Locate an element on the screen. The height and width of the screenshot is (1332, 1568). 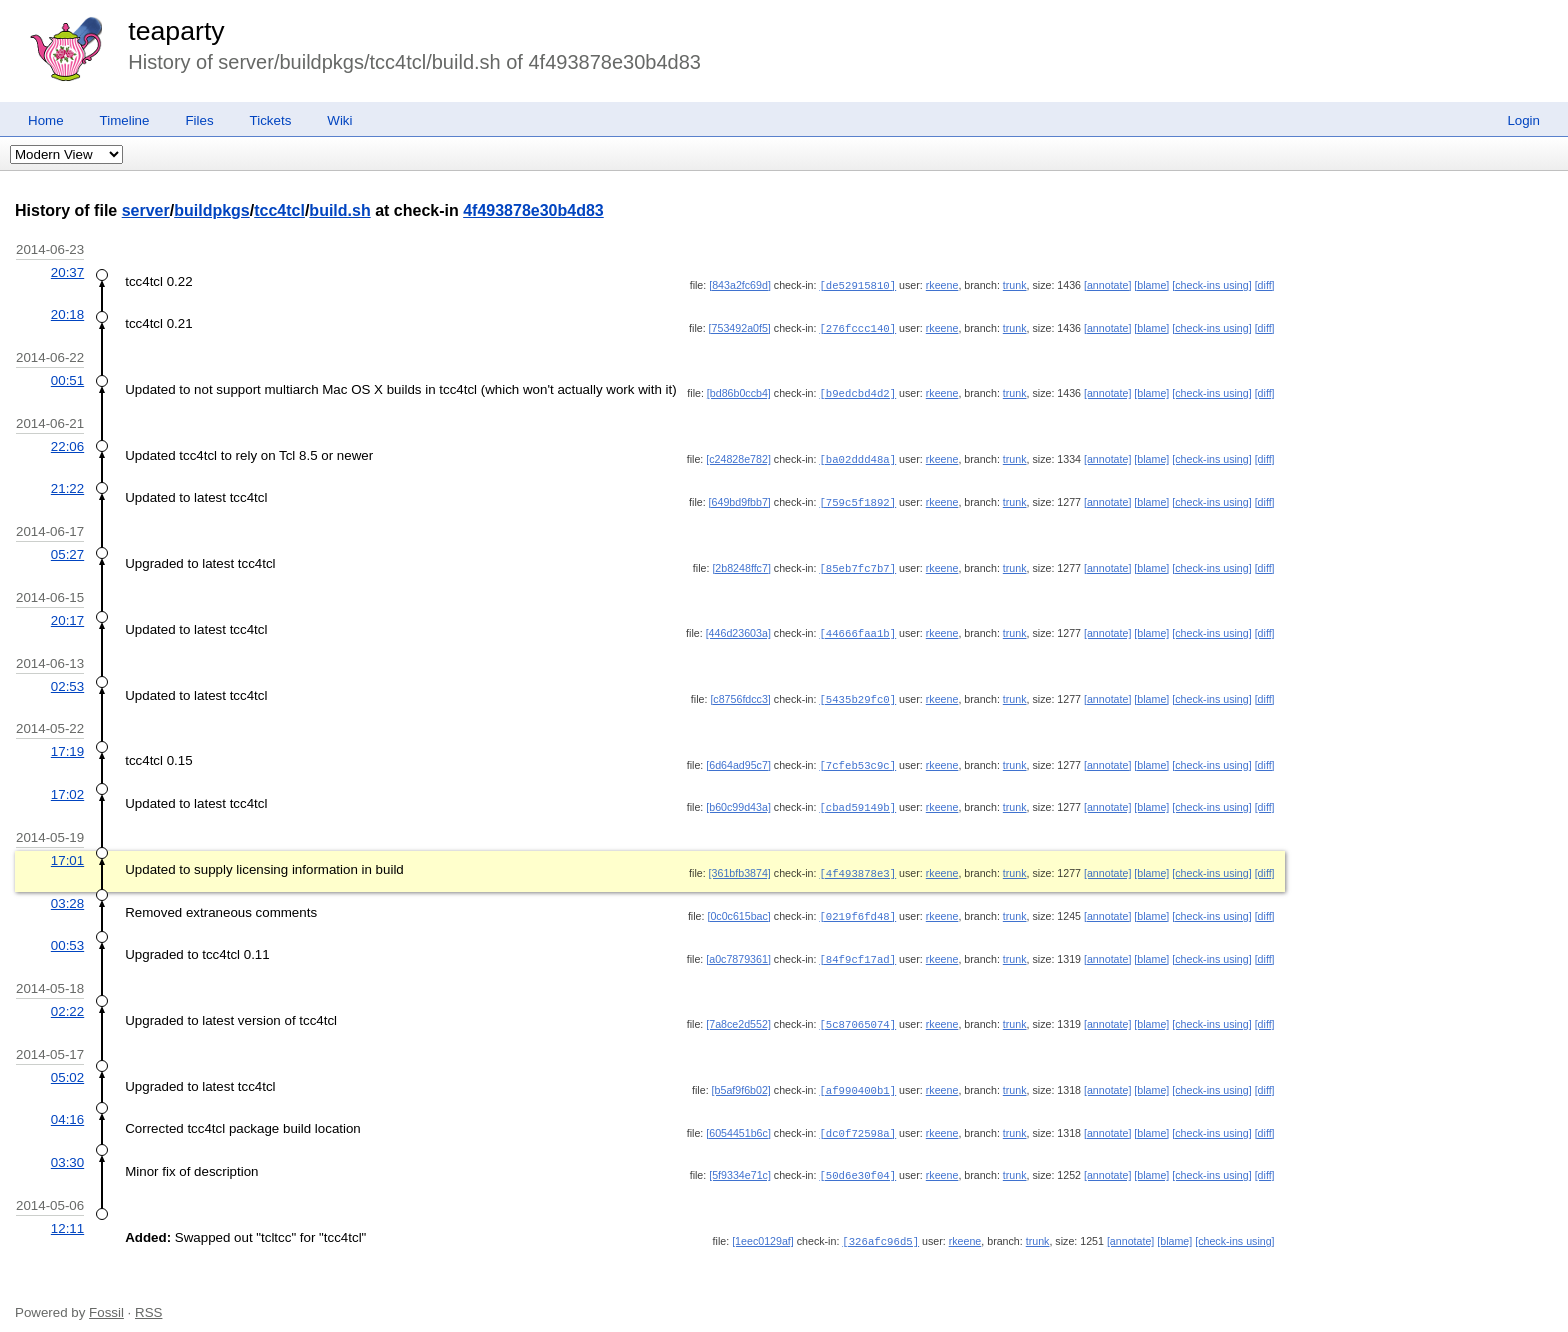
02:22 is located at coordinates (67, 998).